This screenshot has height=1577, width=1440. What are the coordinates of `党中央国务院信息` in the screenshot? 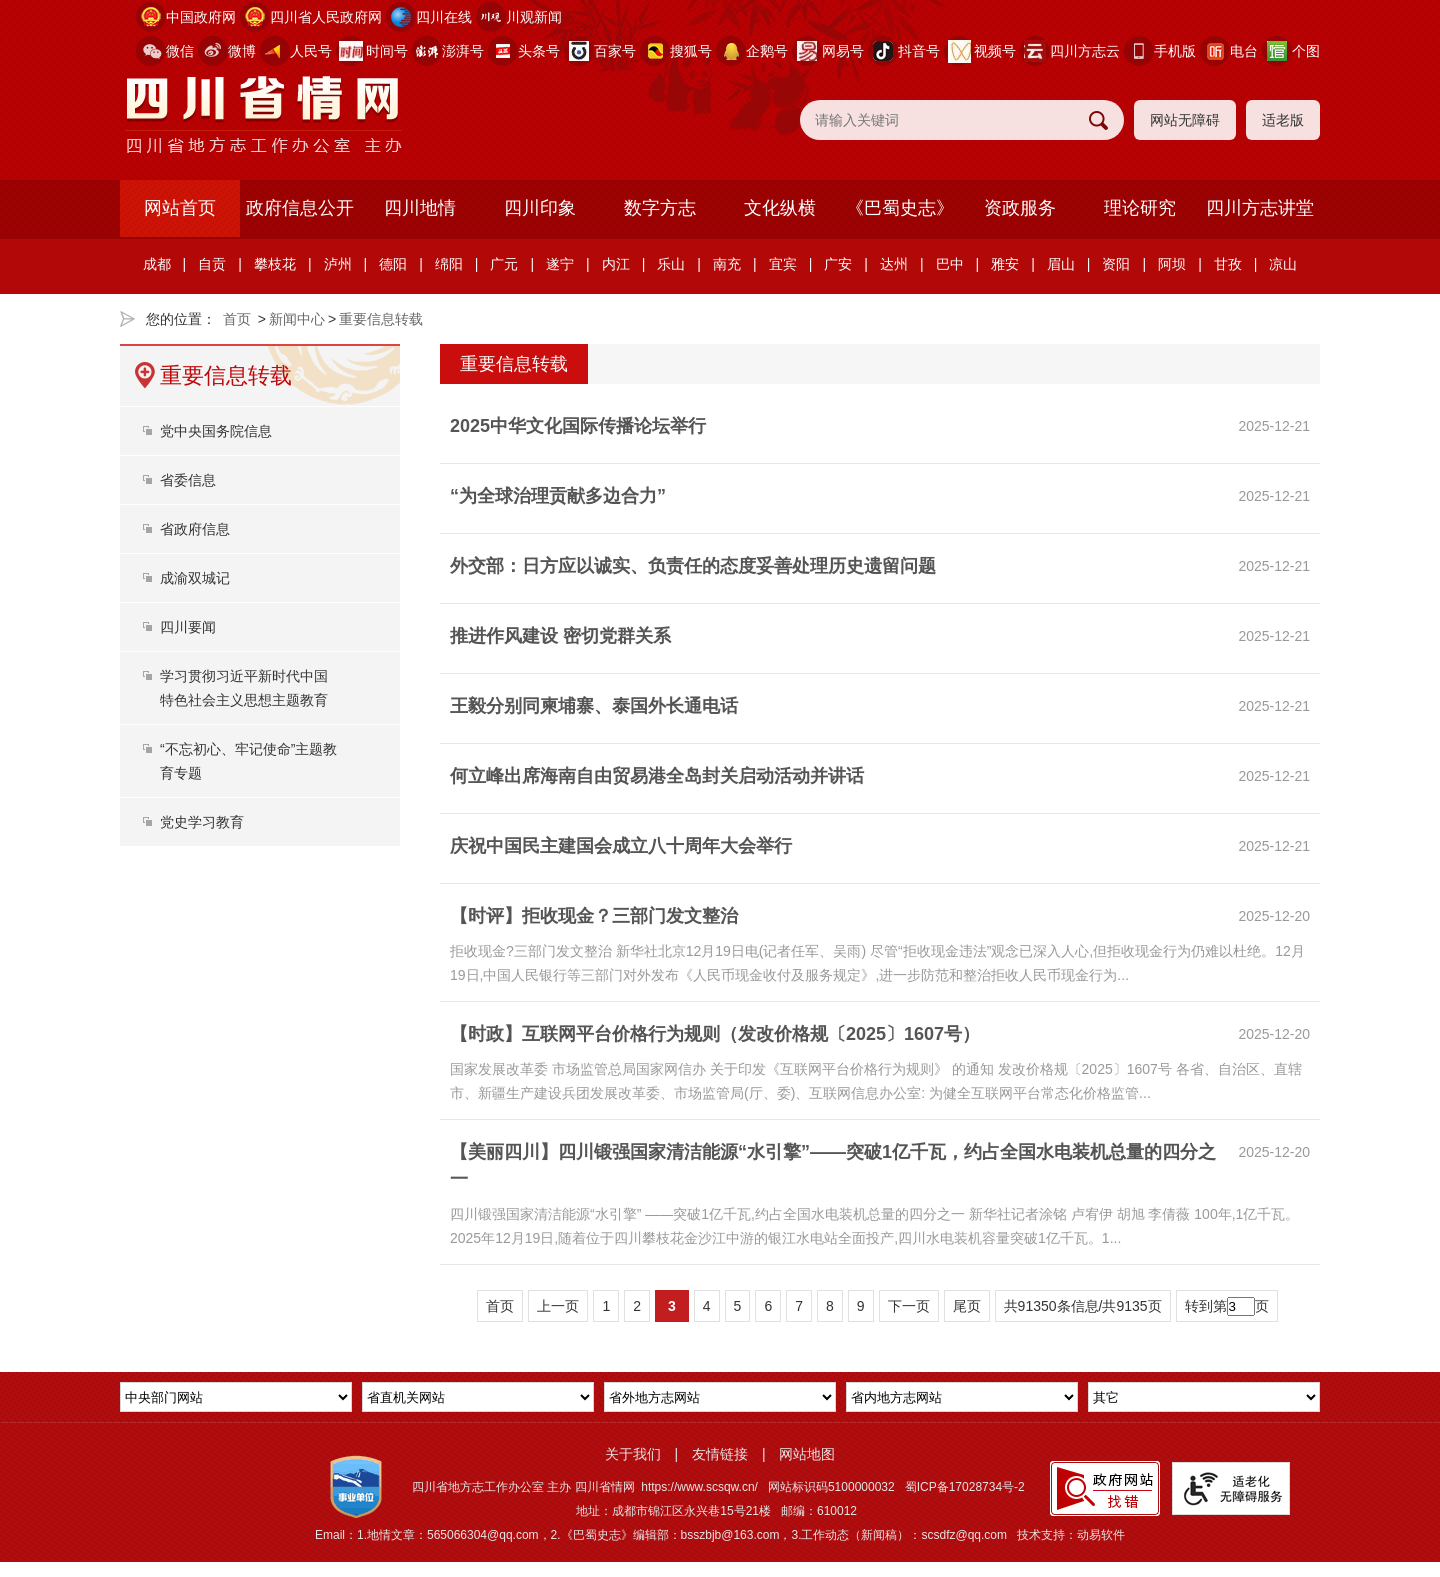 It's located at (216, 431).